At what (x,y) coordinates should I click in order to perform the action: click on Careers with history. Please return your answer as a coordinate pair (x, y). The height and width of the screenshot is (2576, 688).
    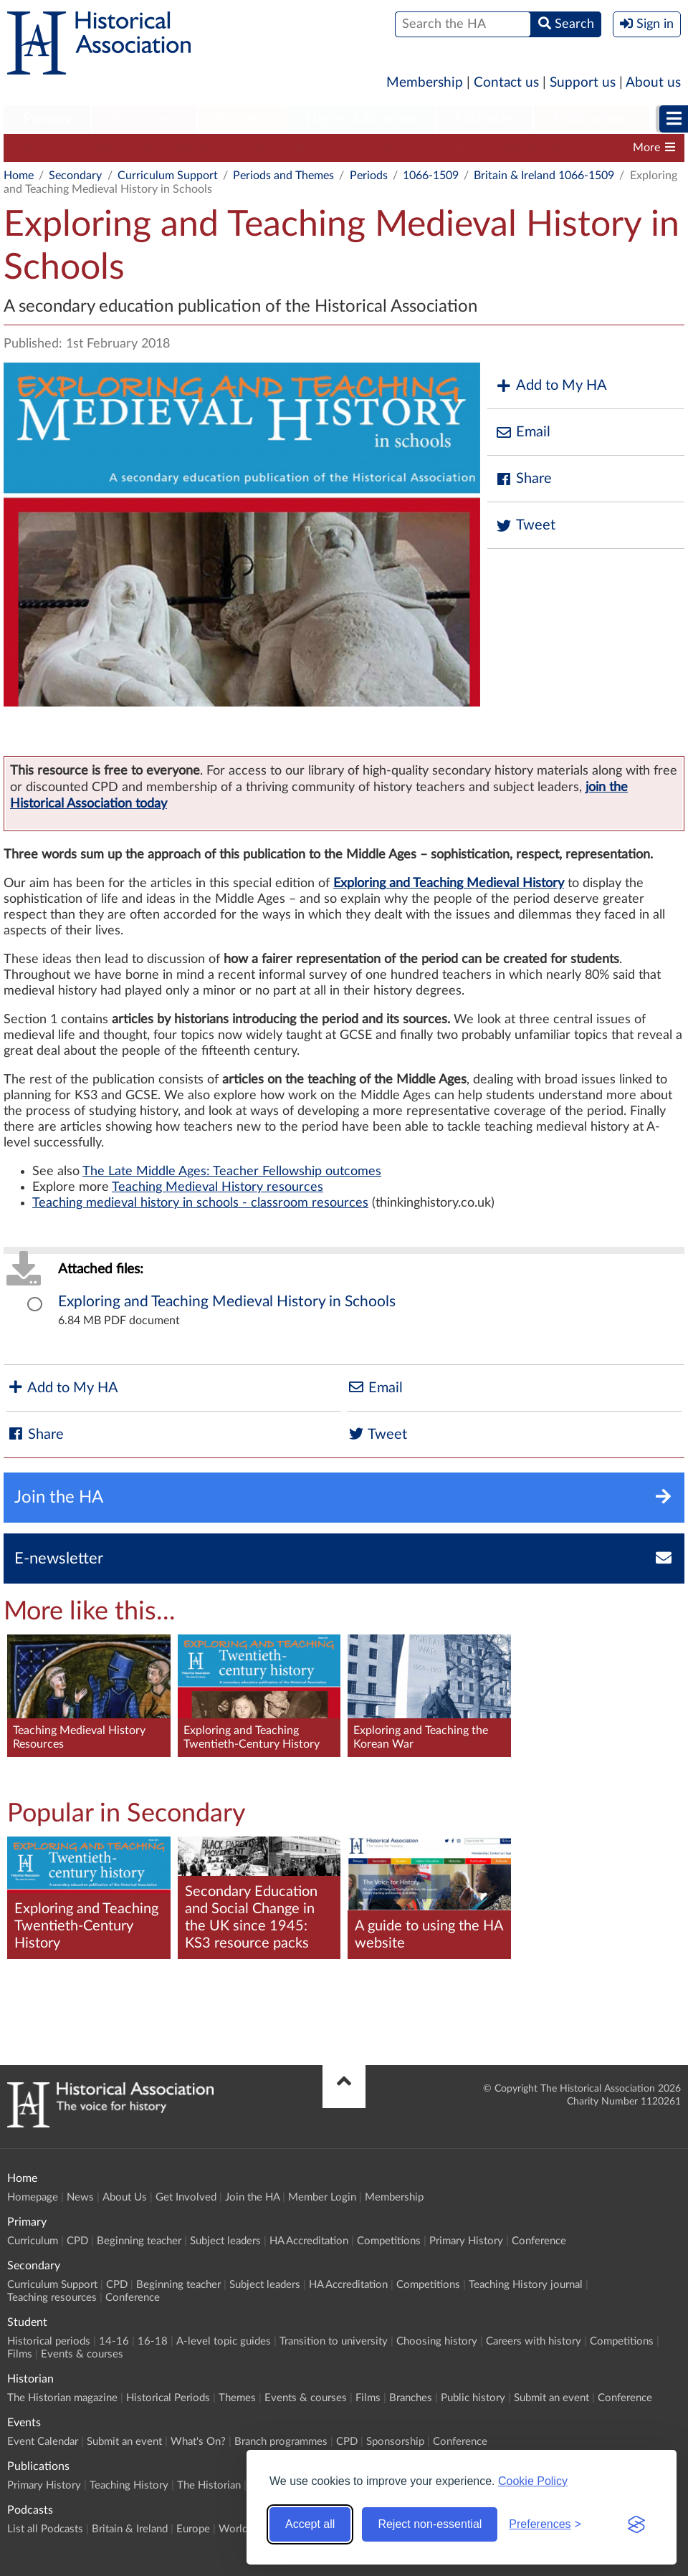
    Looking at the image, I should click on (533, 2341).